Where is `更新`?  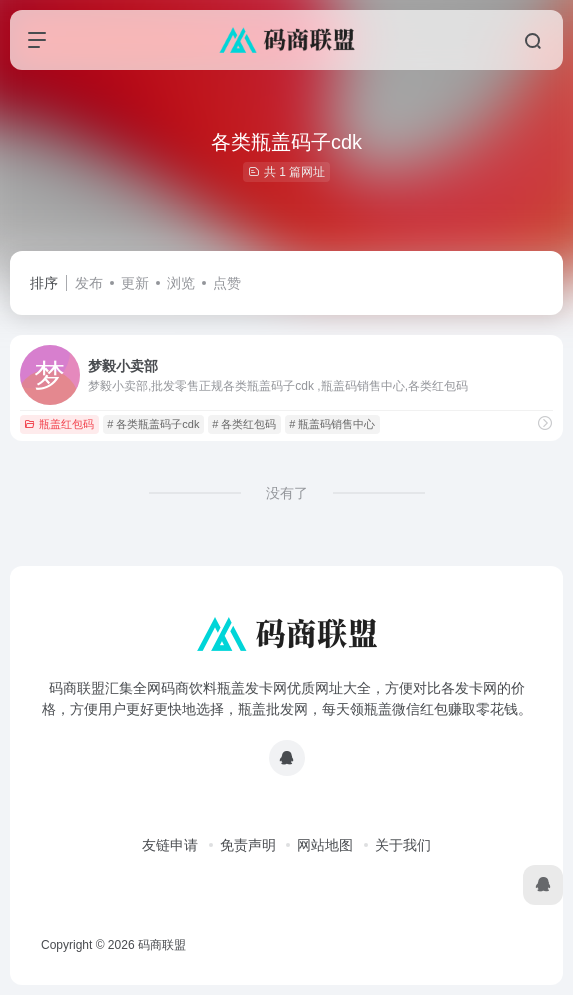
更新 is located at coordinates (135, 283).